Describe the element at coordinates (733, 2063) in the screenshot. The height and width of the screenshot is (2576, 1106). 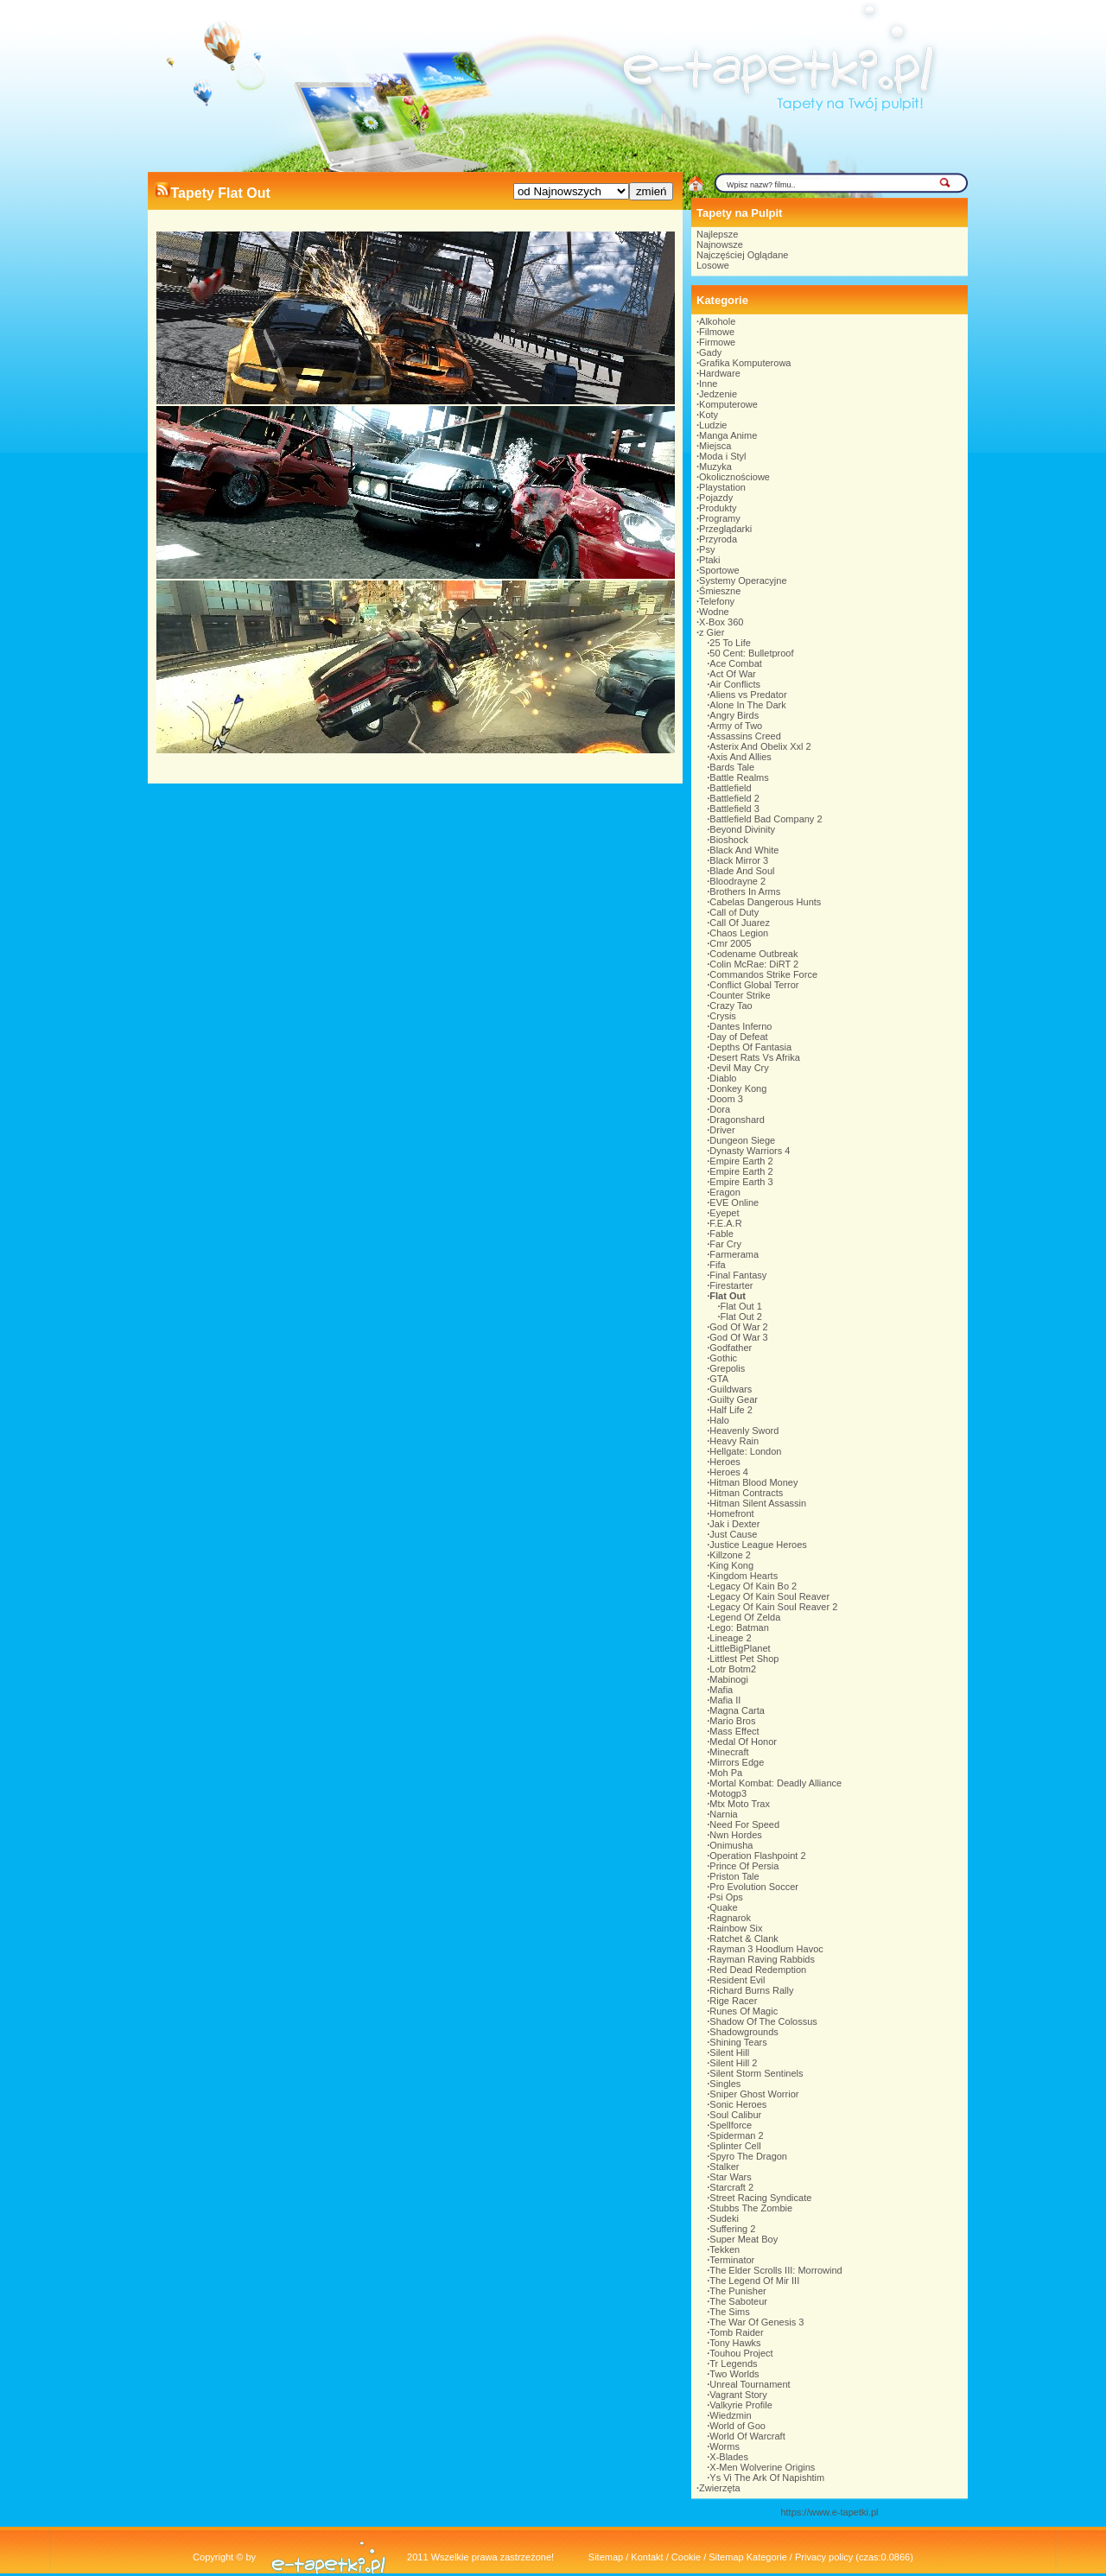
I see `Silent Hill 2` at that location.